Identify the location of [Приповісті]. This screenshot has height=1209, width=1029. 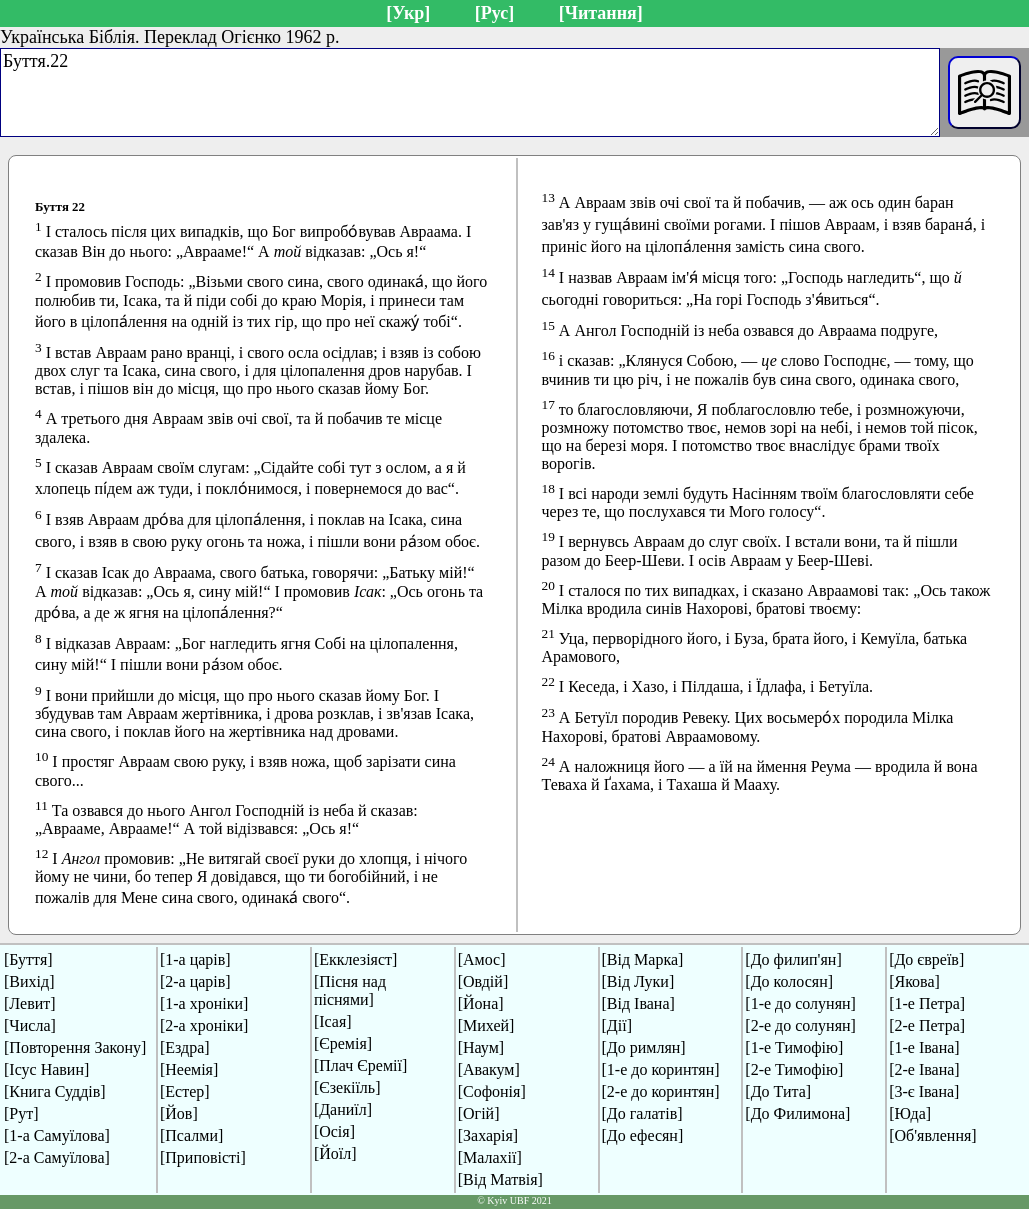
(203, 1157).